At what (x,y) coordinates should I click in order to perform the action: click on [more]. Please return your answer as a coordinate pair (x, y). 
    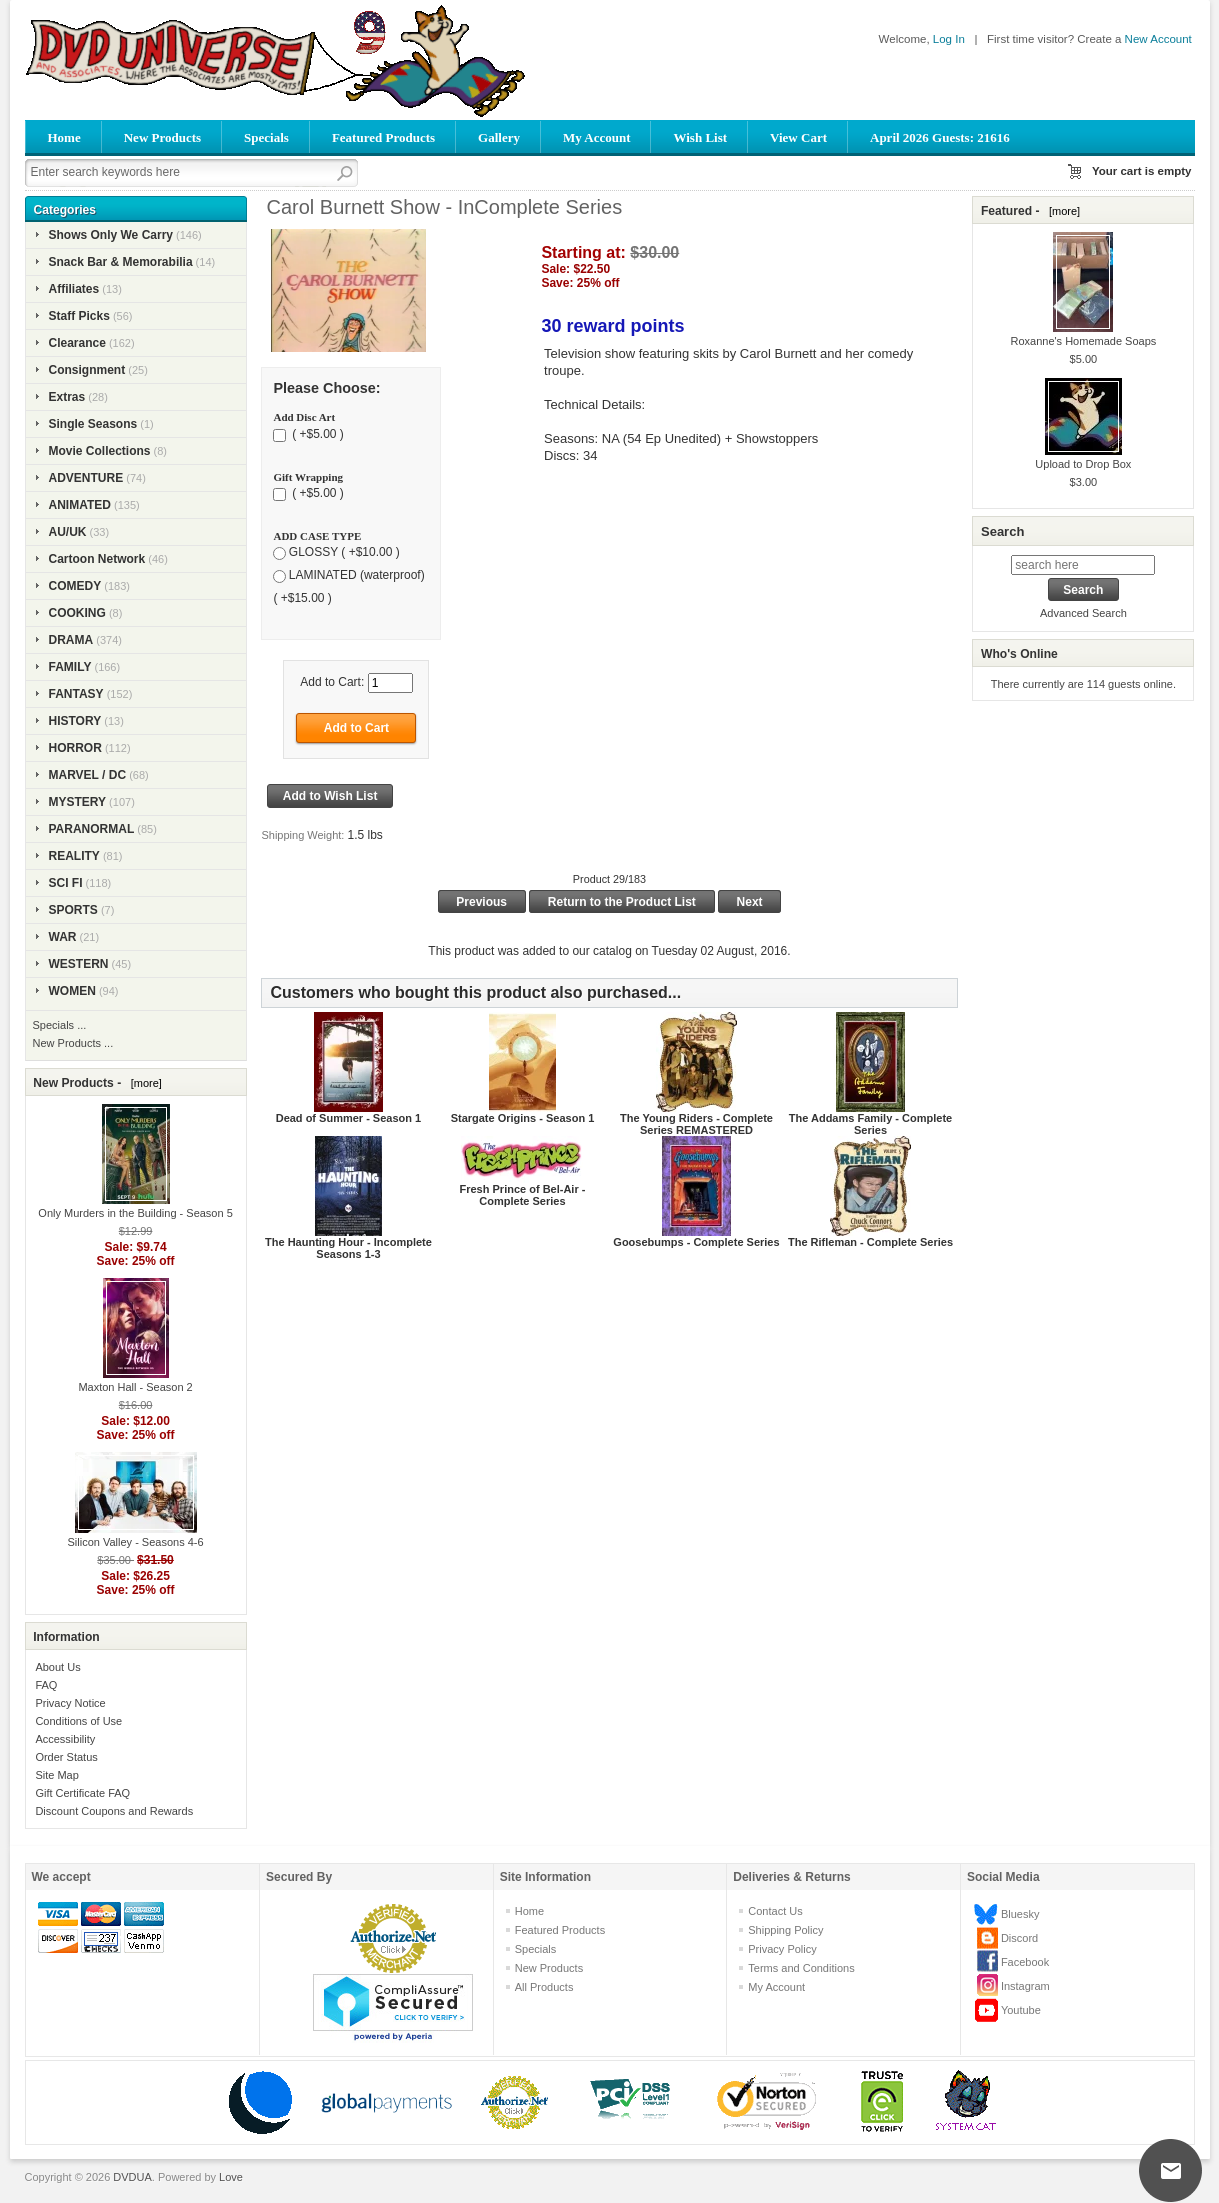
    Looking at the image, I should click on (143, 1083).